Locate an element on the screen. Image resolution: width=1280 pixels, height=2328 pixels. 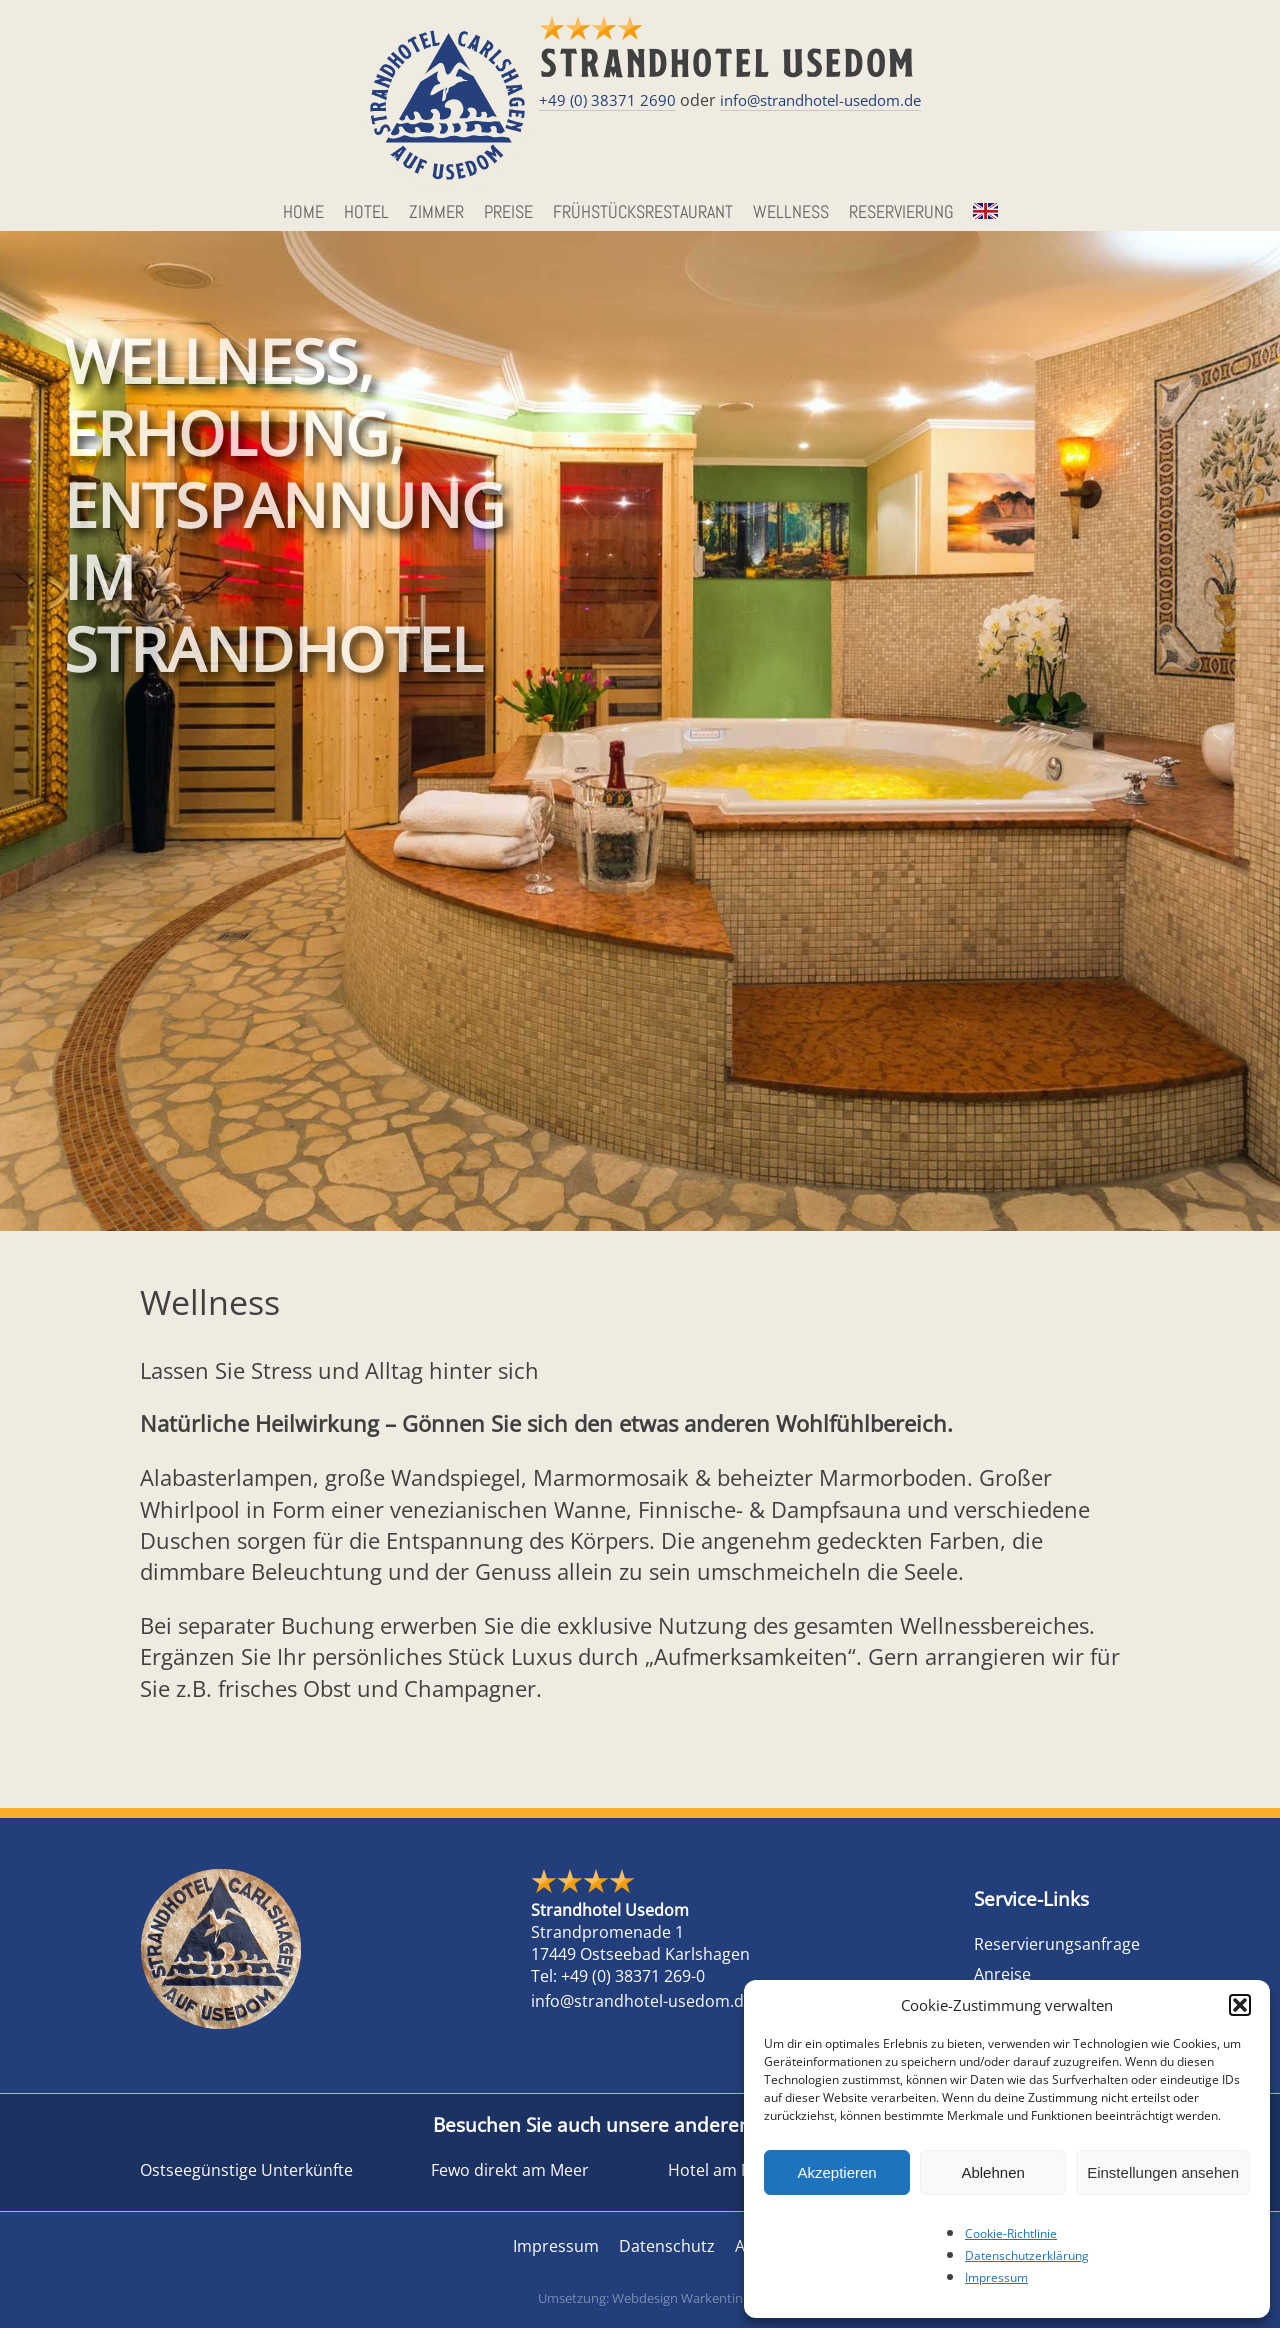
Umsetzung: Webdesign Warkentin is located at coordinates (640, 2298).